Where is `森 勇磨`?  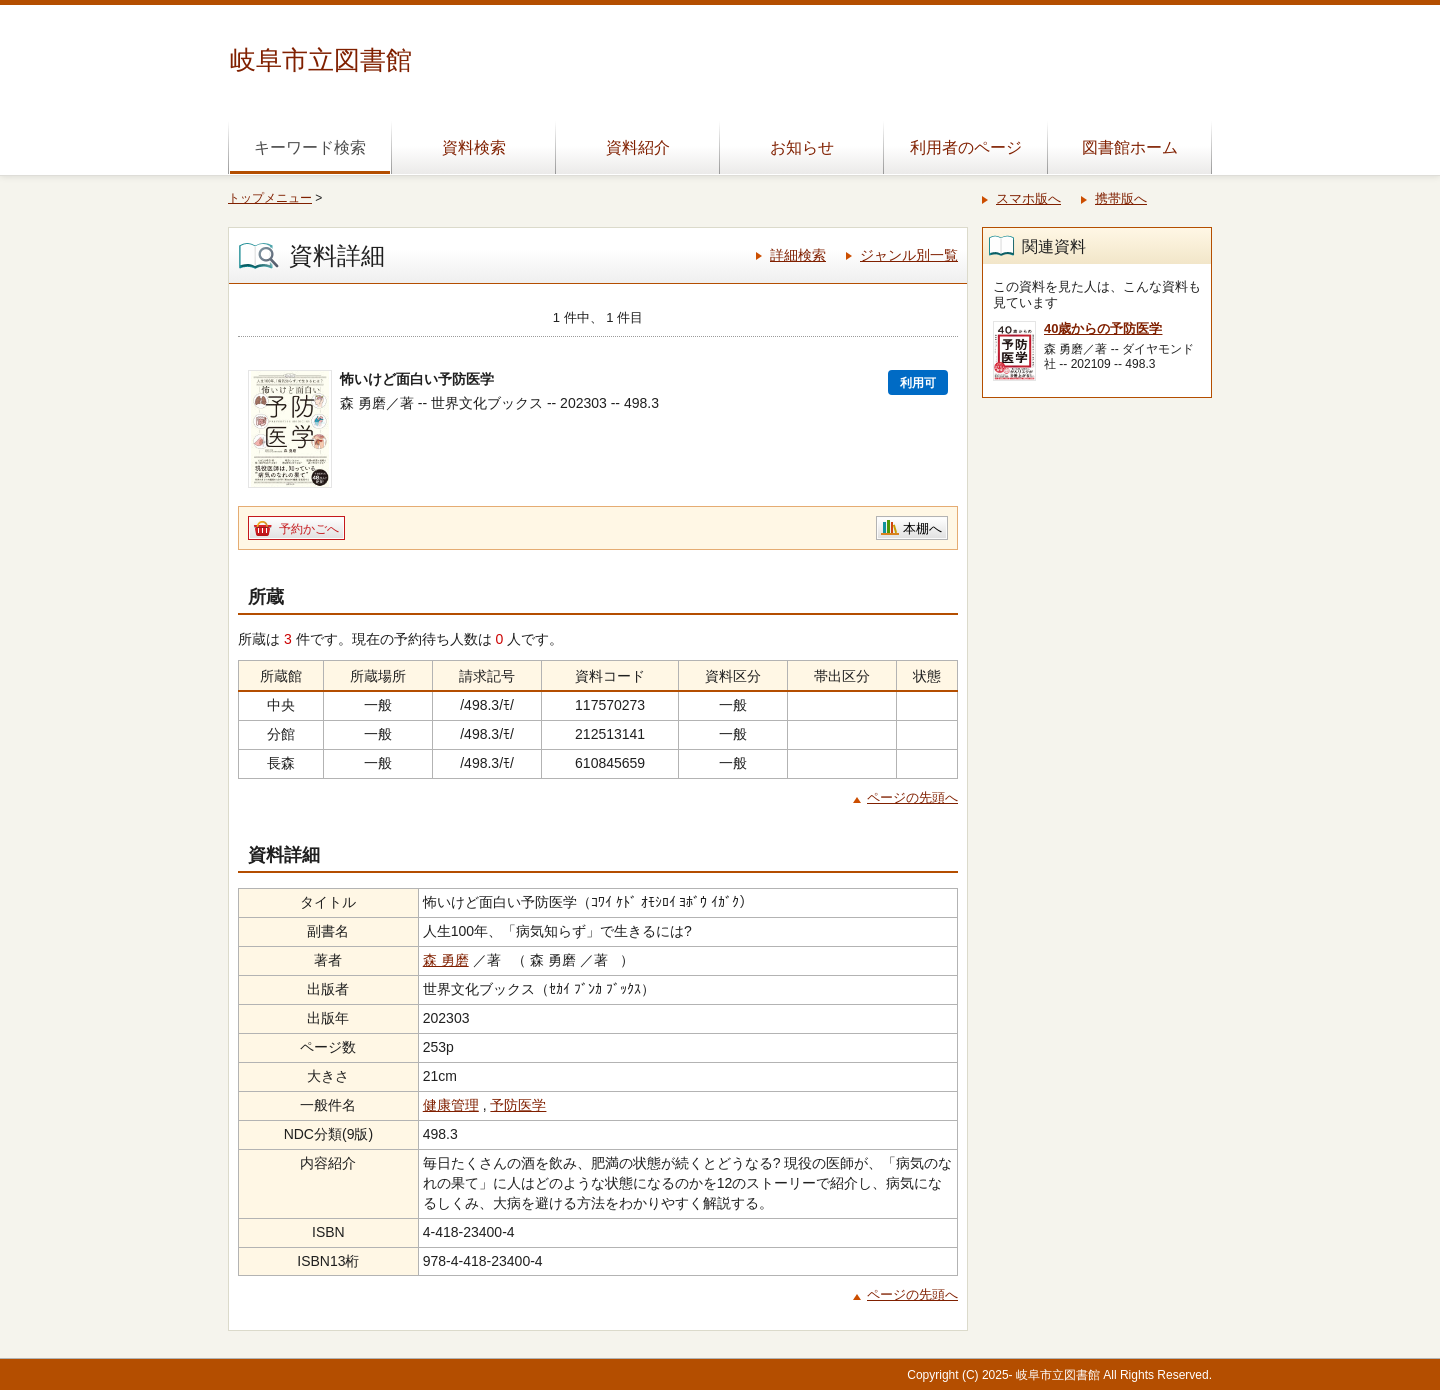 森 勇磨 is located at coordinates (446, 960).